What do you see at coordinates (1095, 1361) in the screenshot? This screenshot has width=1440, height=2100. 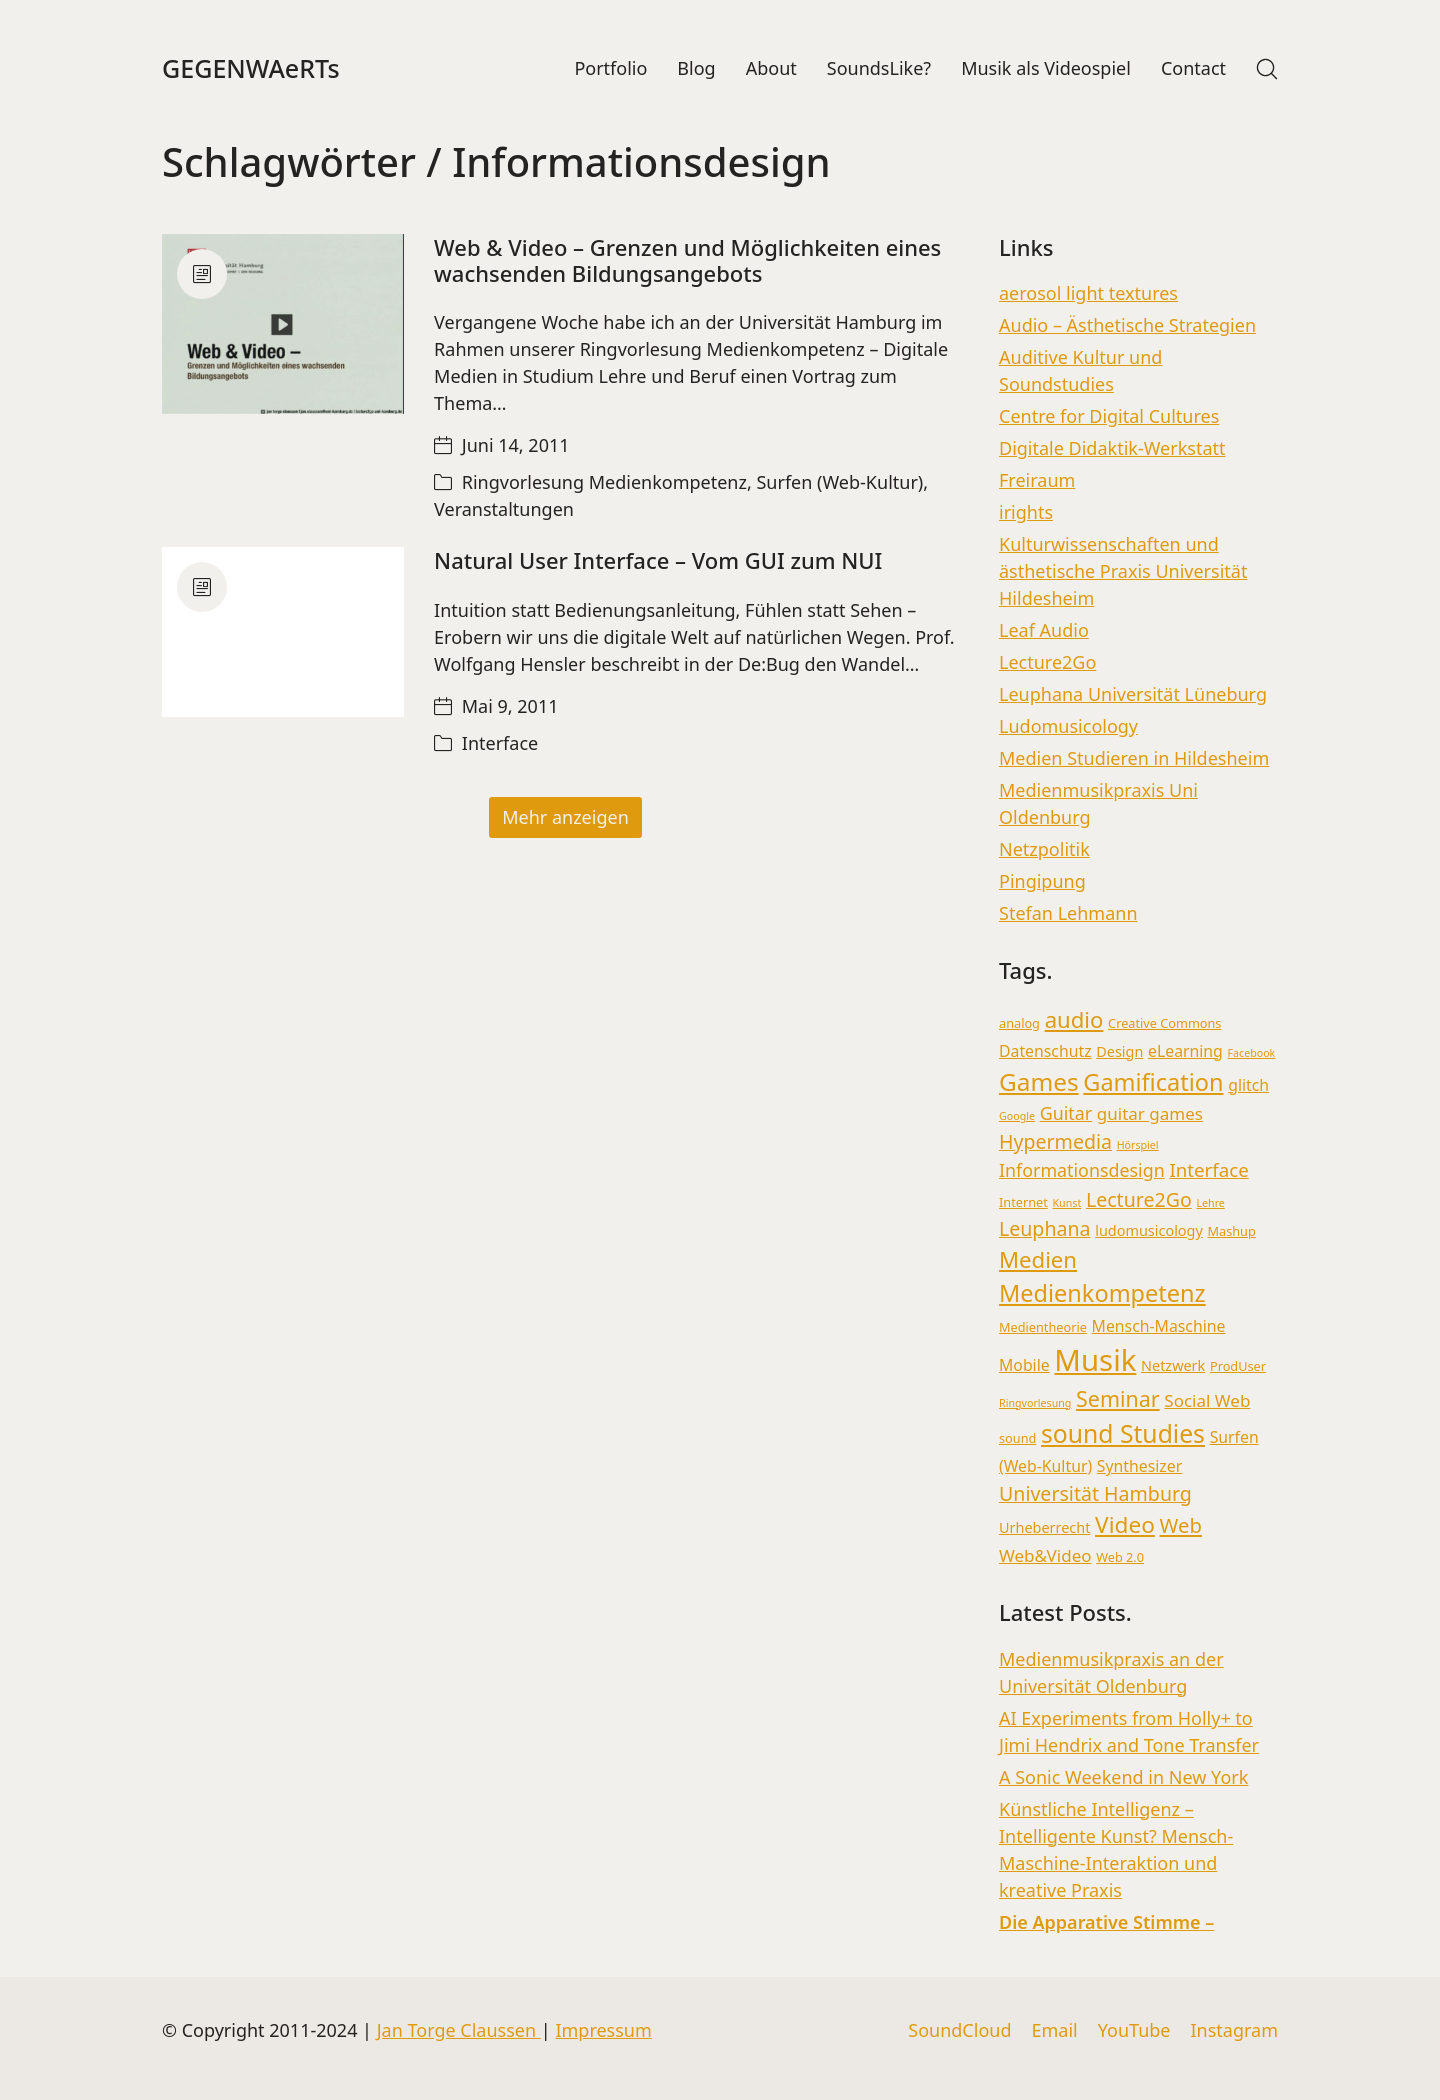 I see `Musik [Musik (36 Einträge)]` at bounding box center [1095, 1361].